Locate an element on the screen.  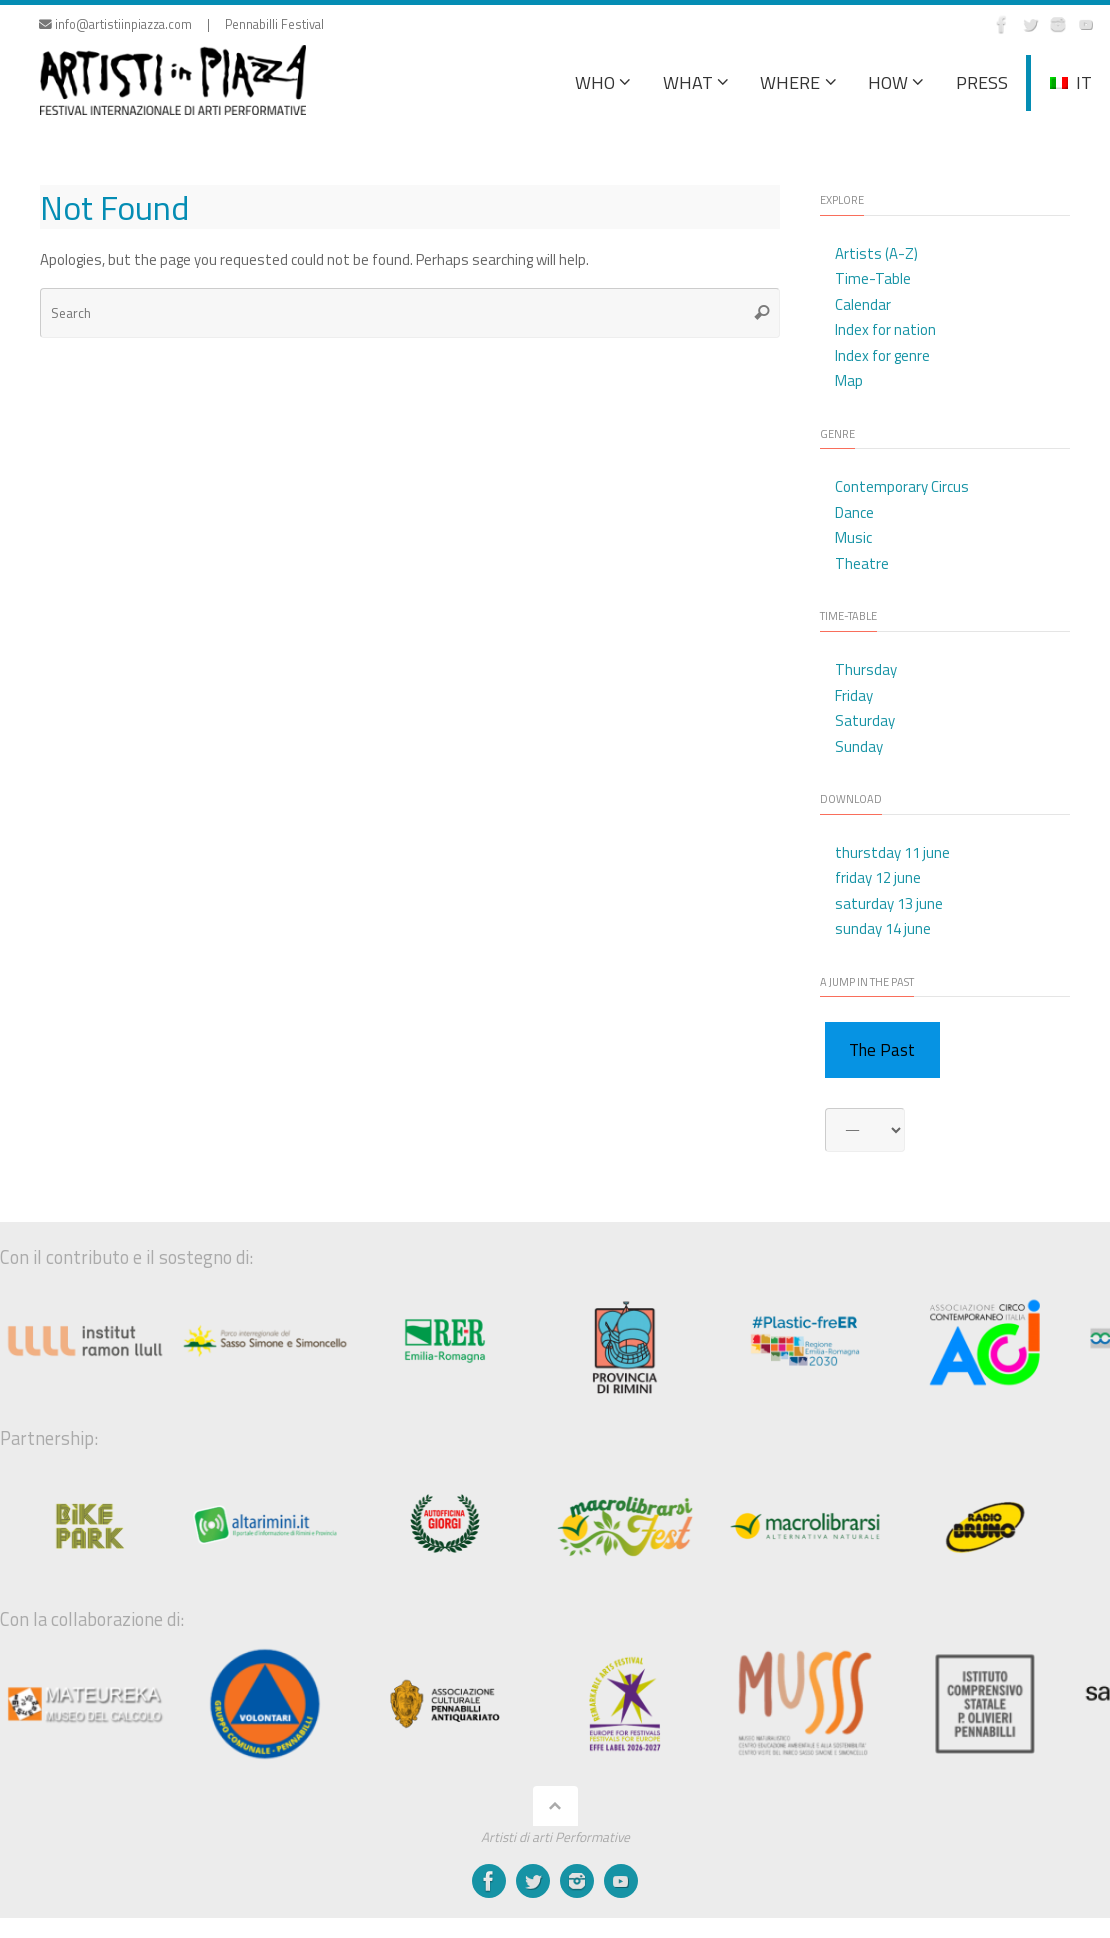
Sunday is located at coordinates (859, 746).